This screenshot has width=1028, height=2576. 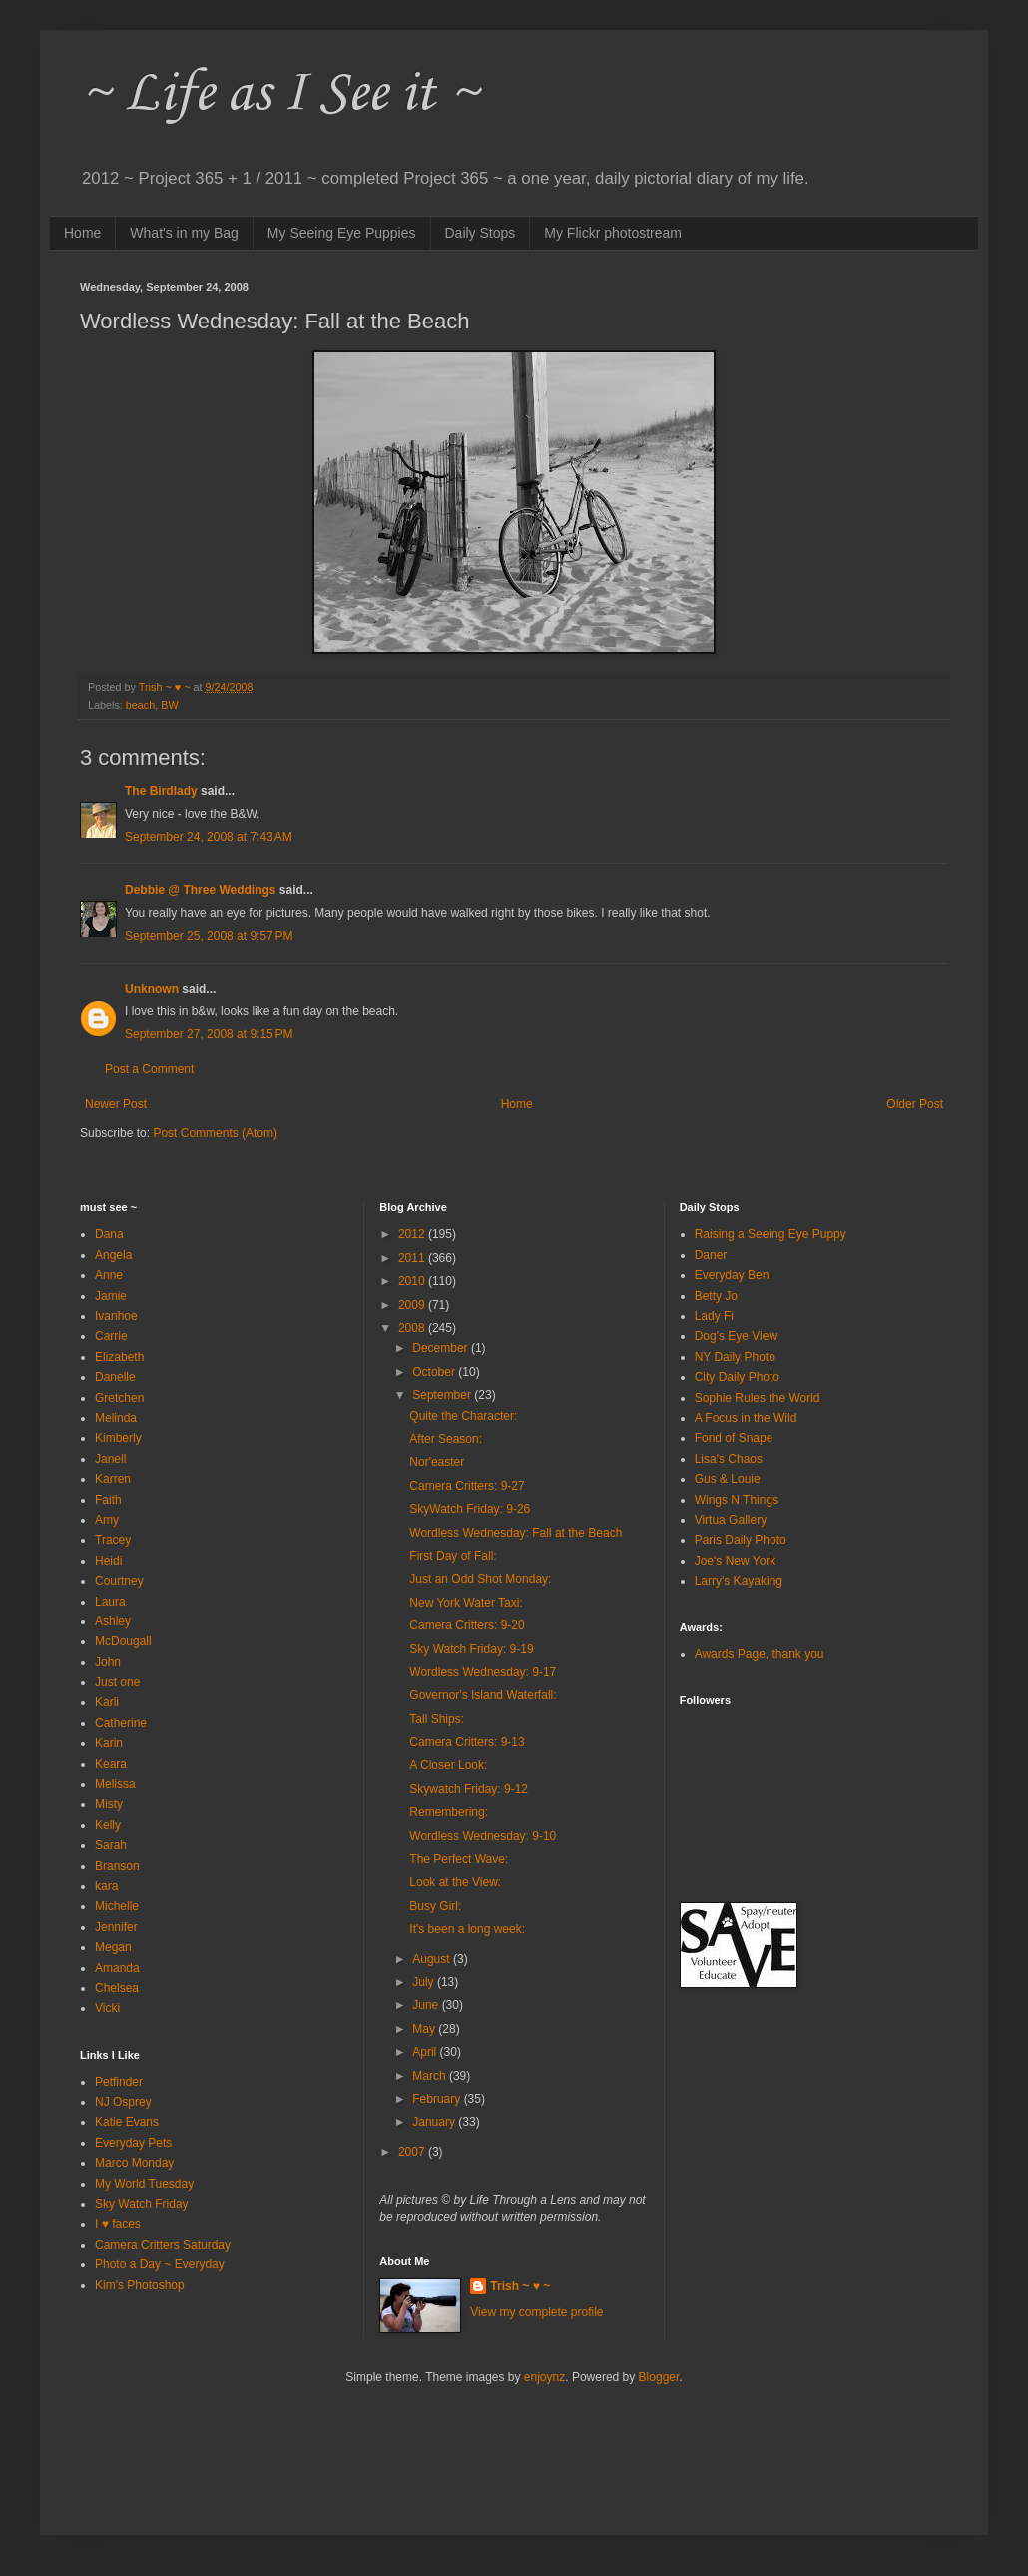 I want to click on Dana, so click(x=109, y=1234).